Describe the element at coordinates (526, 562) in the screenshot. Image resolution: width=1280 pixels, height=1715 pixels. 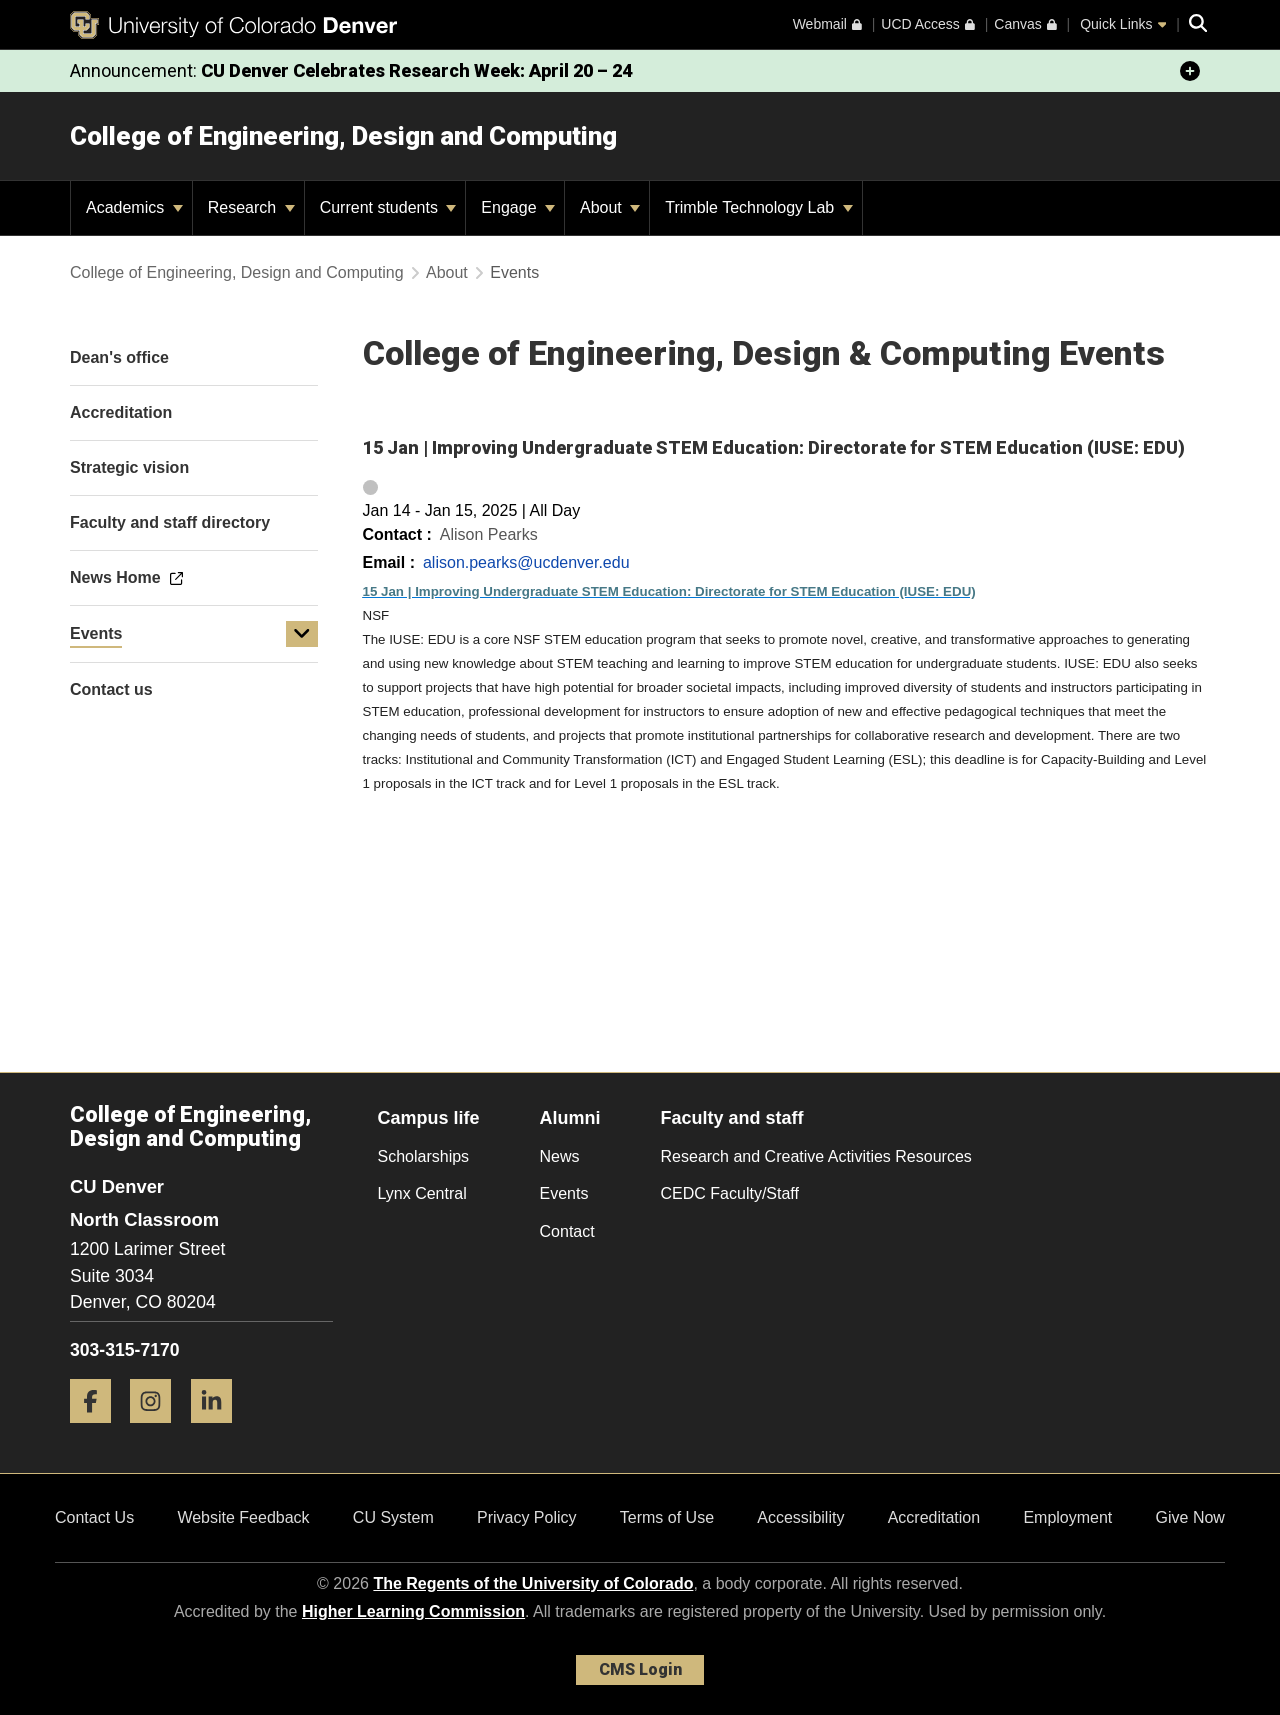
I see `alison.pearks@ucdenver.edu` at that location.